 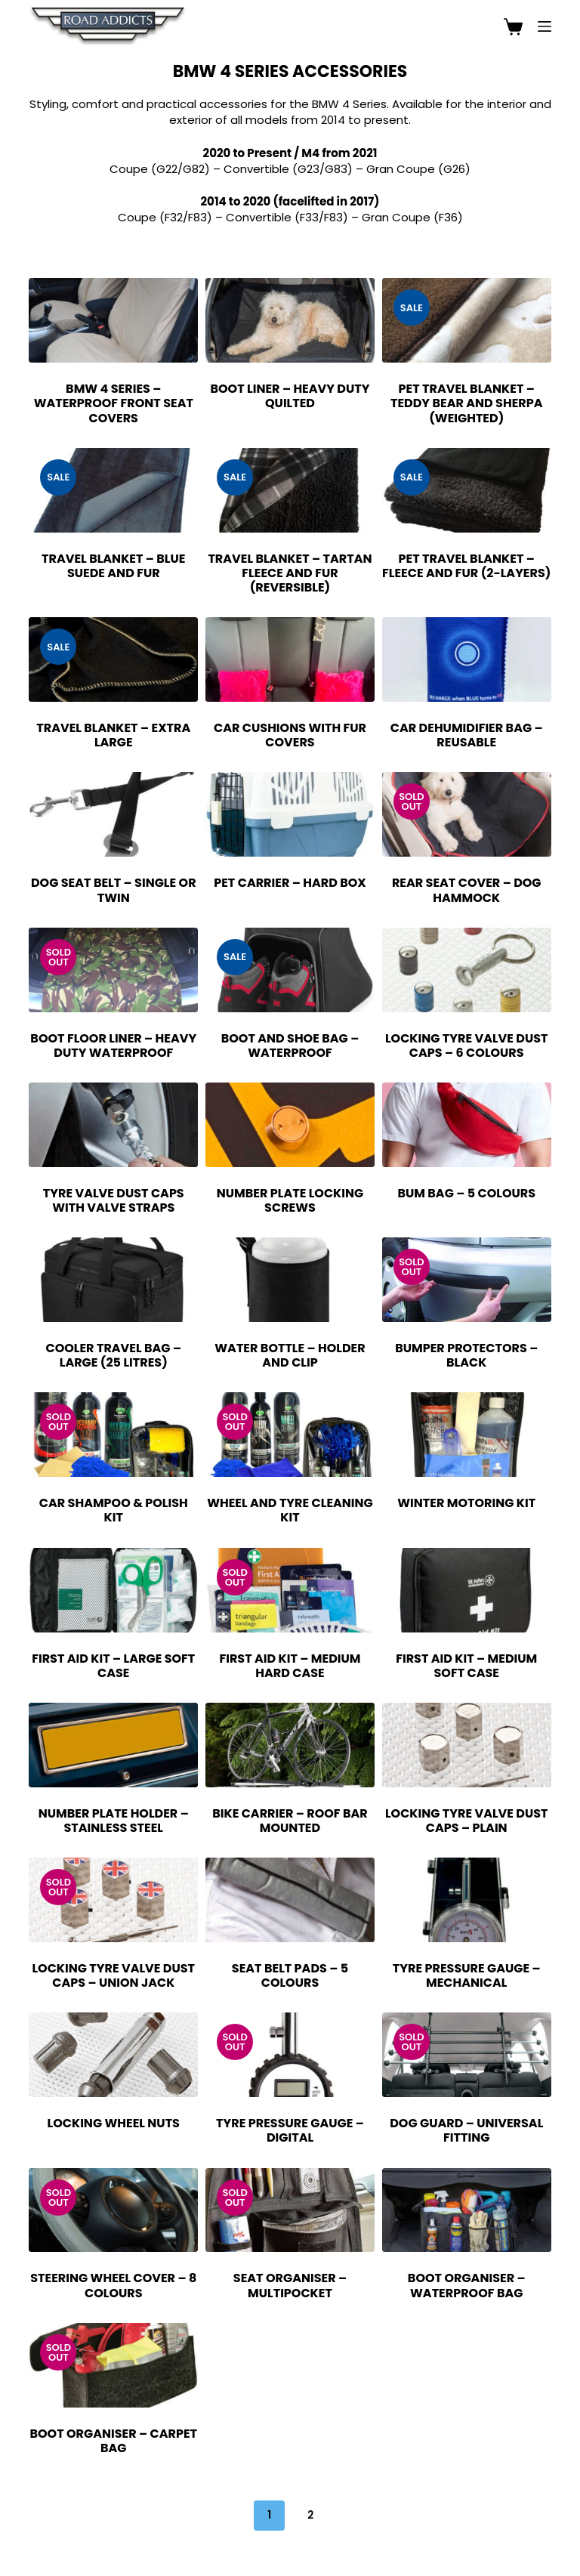 What do you see at coordinates (290, 814) in the screenshot?
I see `[Pet Carrier - Hard Box]` at bounding box center [290, 814].